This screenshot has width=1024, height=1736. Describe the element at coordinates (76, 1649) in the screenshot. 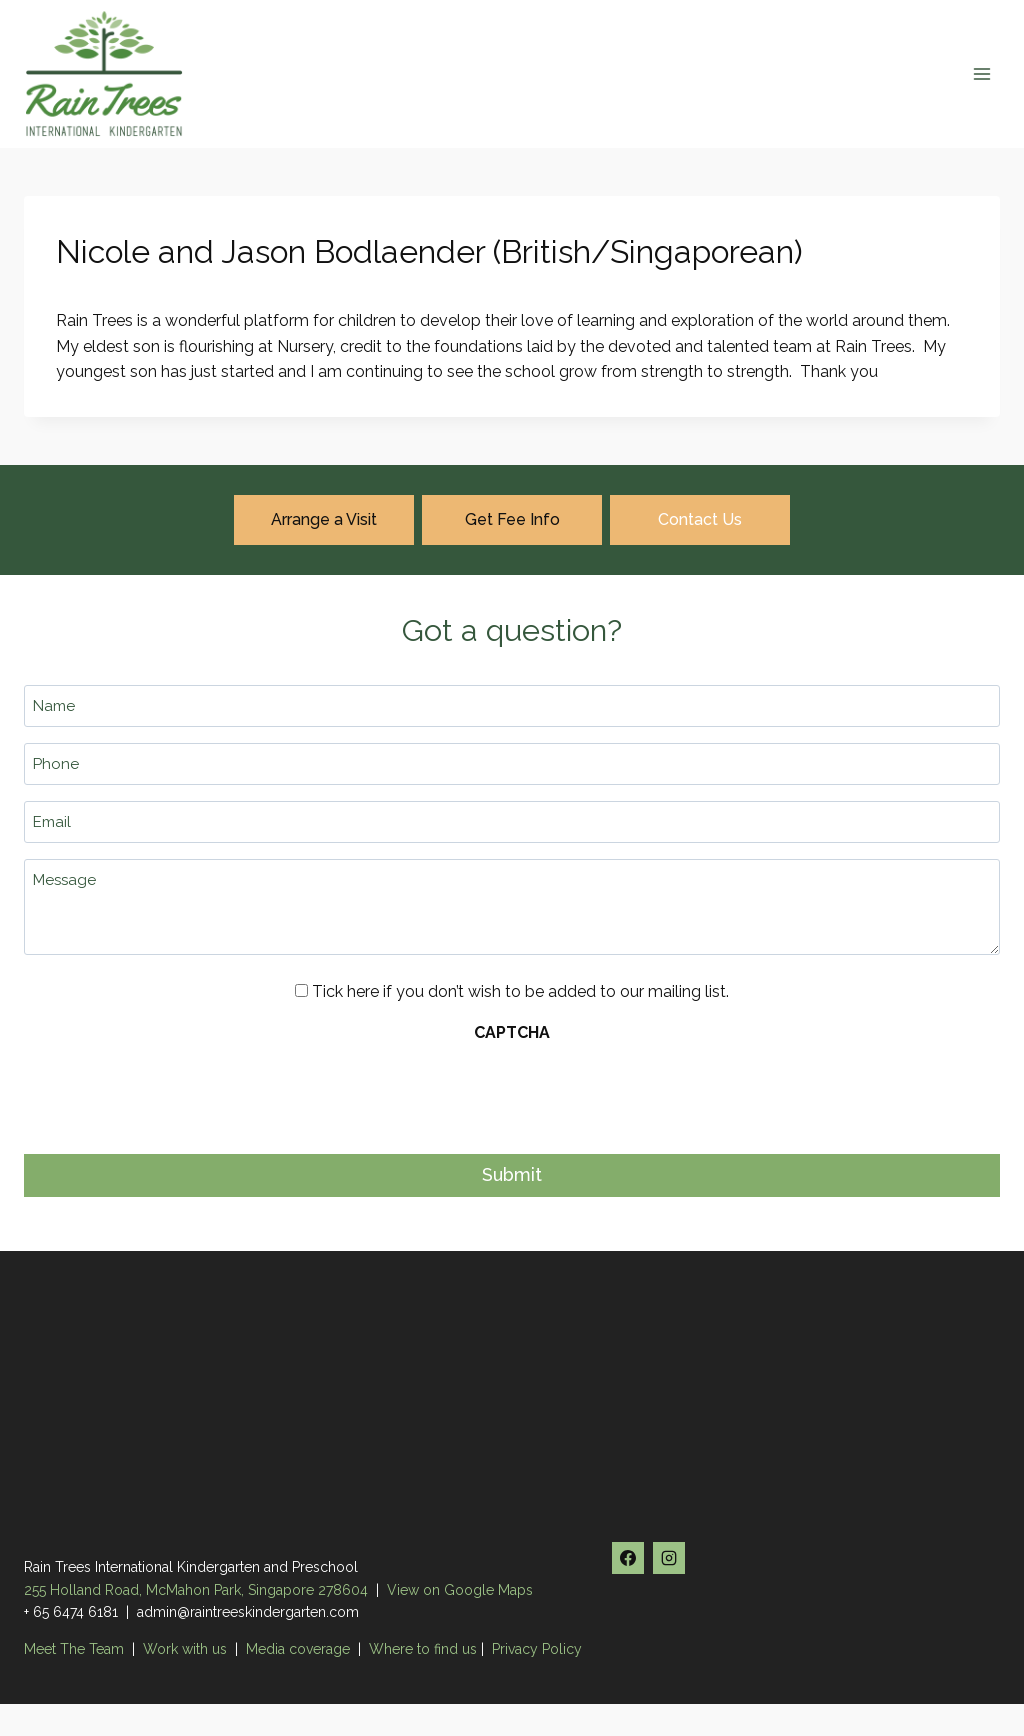

I see `Meet The Team` at that location.